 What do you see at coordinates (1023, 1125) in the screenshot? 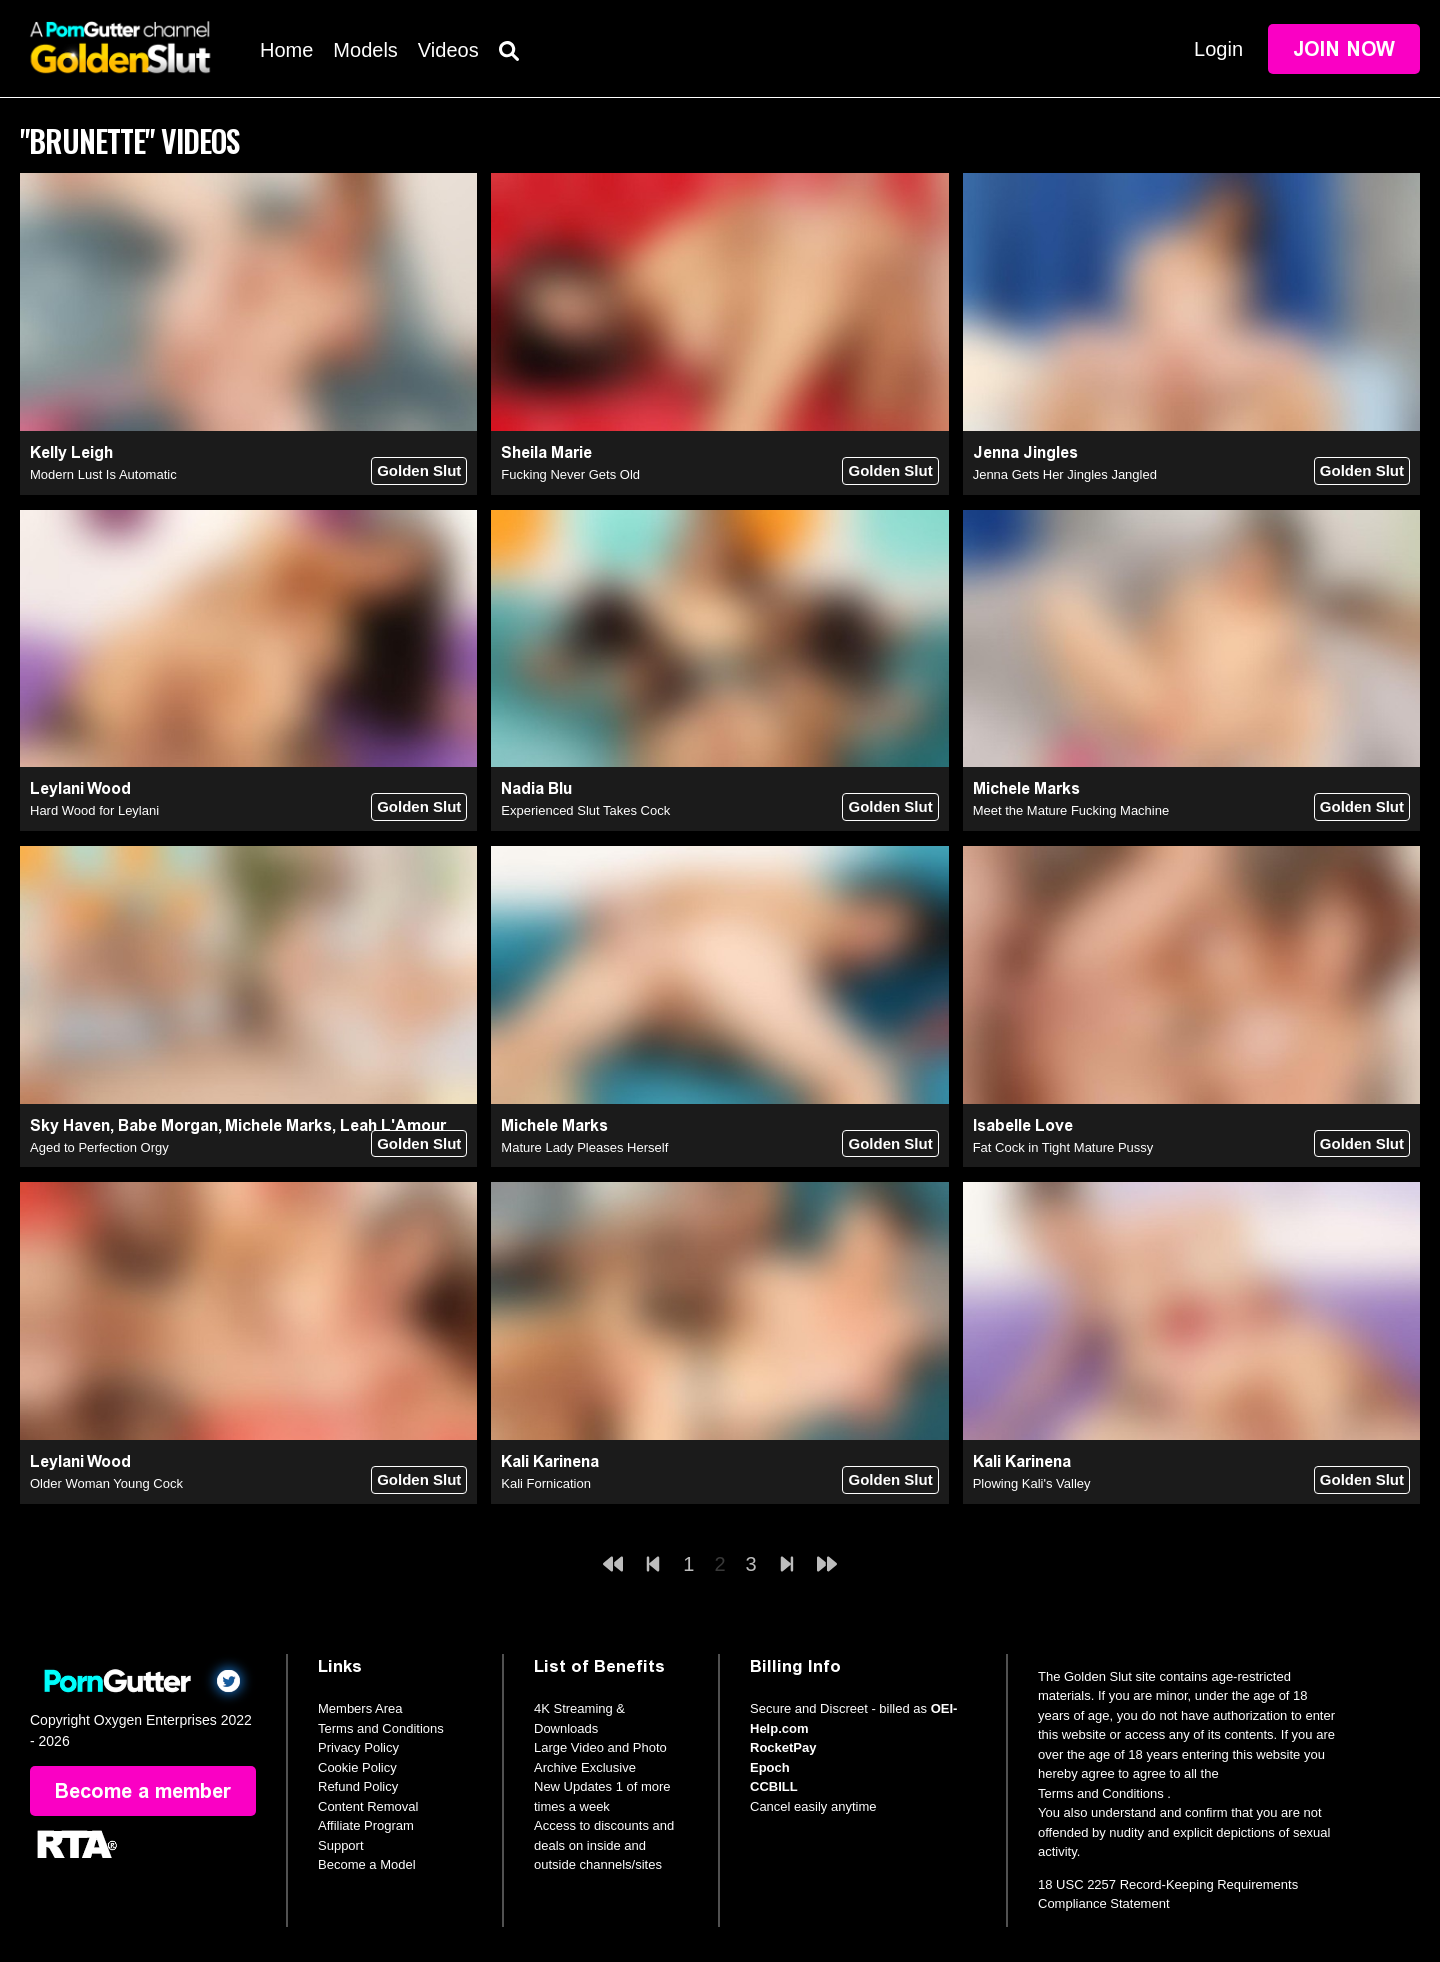
I see `Isabelle Love` at bounding box center [1023, 1125].